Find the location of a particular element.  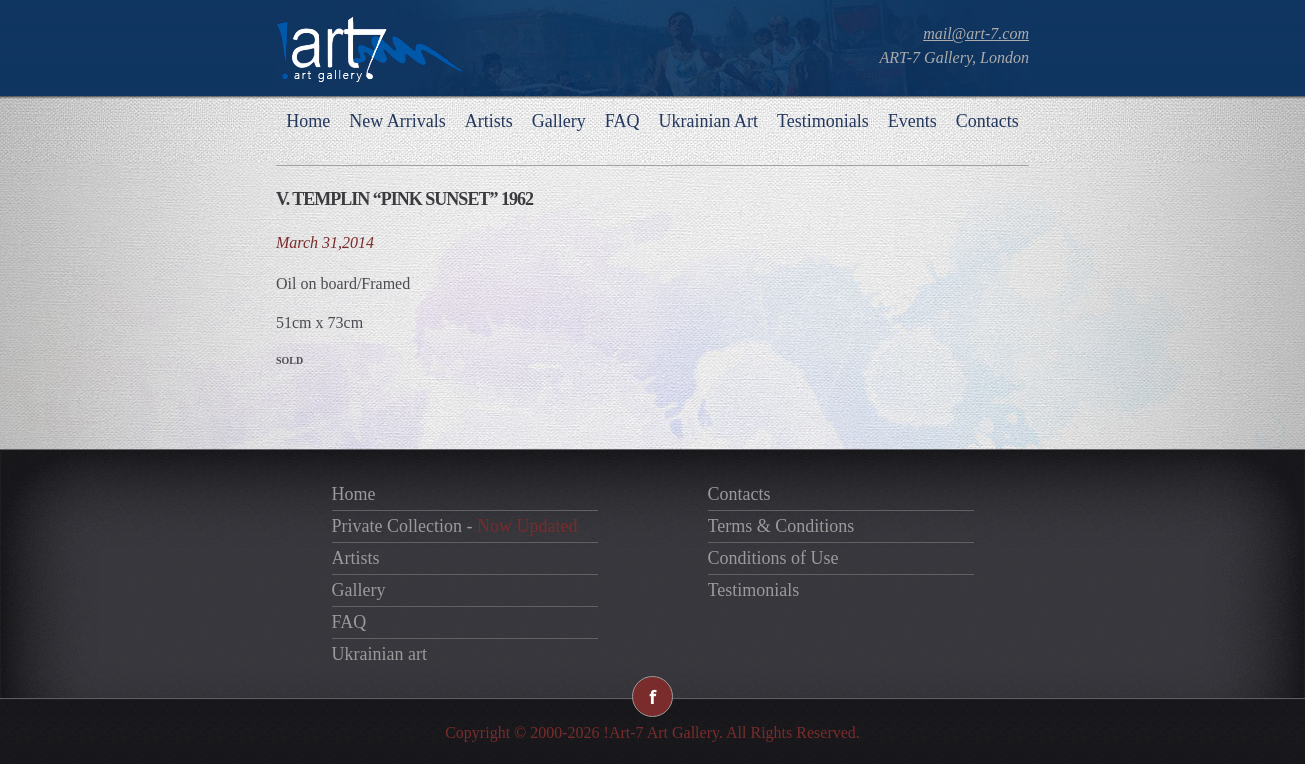

Contacts is located at coordinates (987, 121).